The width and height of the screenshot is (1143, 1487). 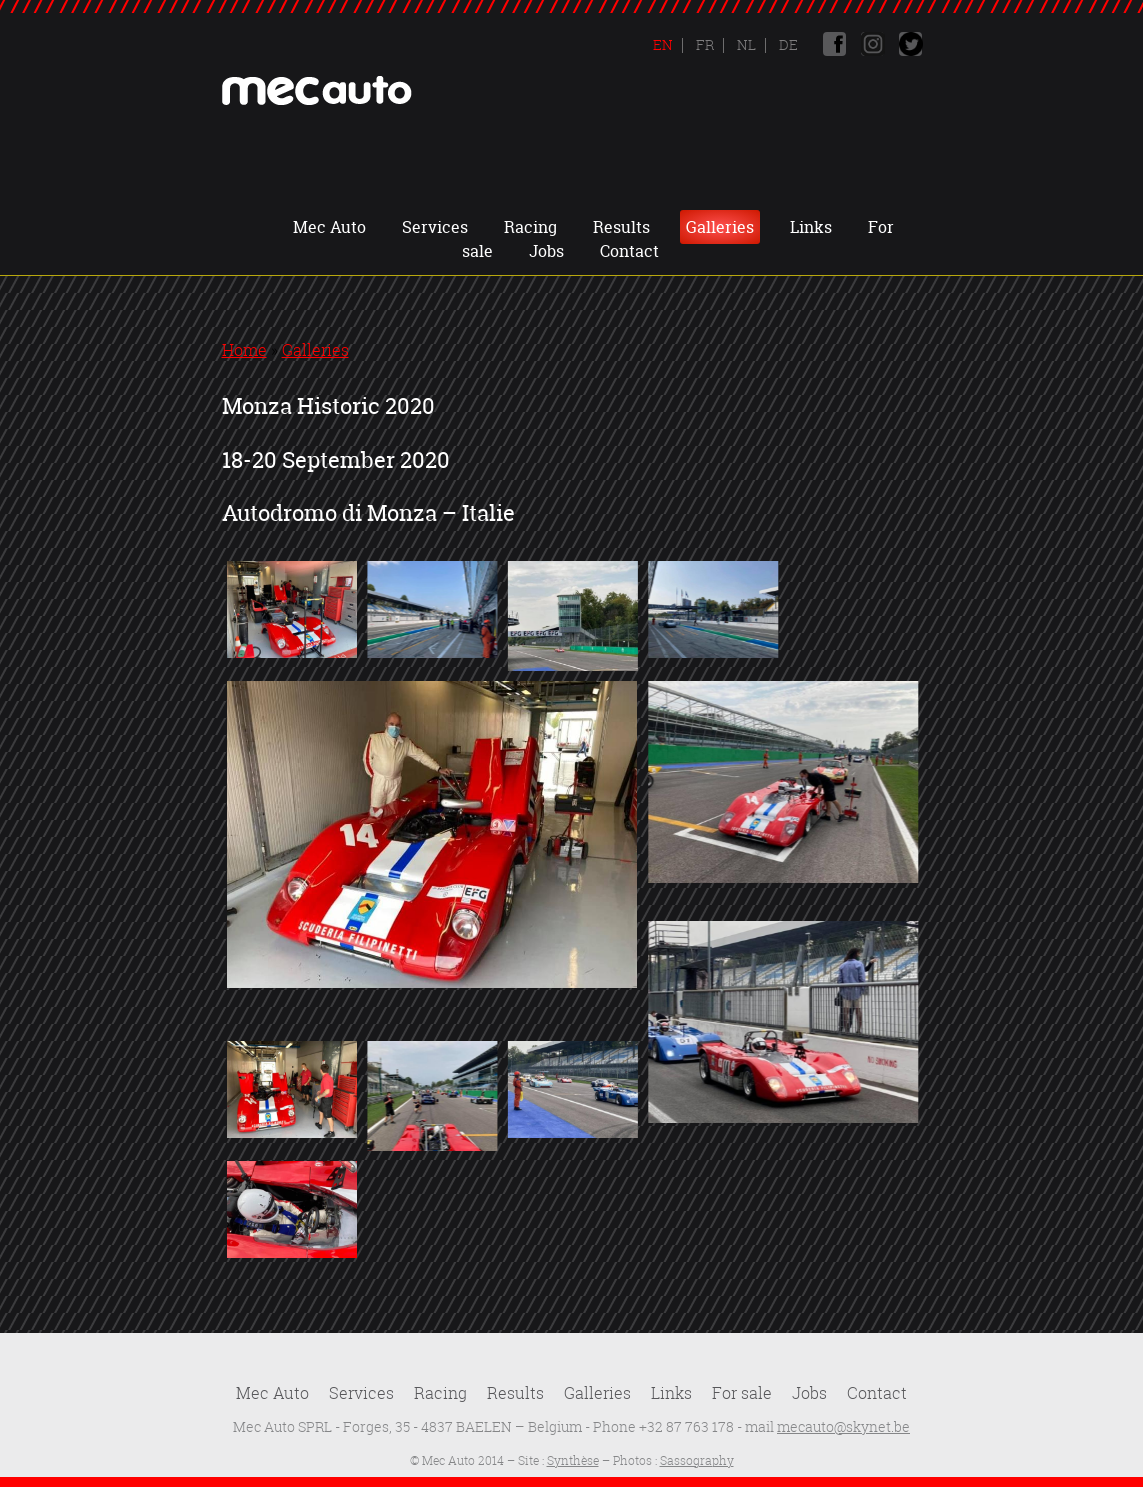 I want to click on Home, so click(x=244, y=350).